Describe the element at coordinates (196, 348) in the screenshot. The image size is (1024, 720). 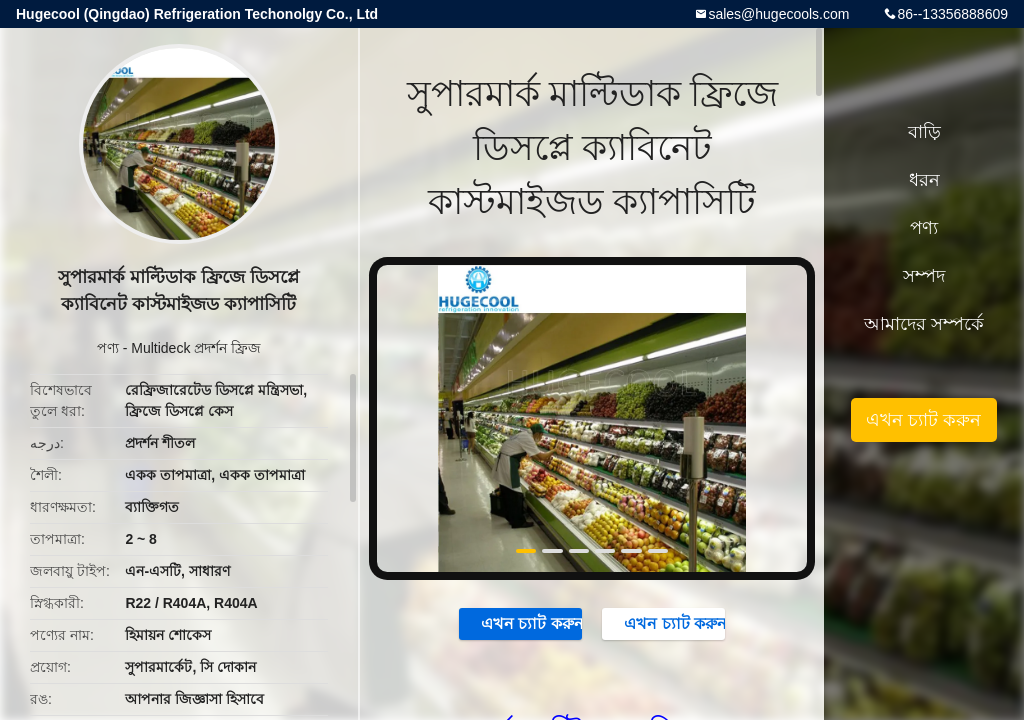
I see `Multideck প্রদর্শন ফ্রিজ` at that location.